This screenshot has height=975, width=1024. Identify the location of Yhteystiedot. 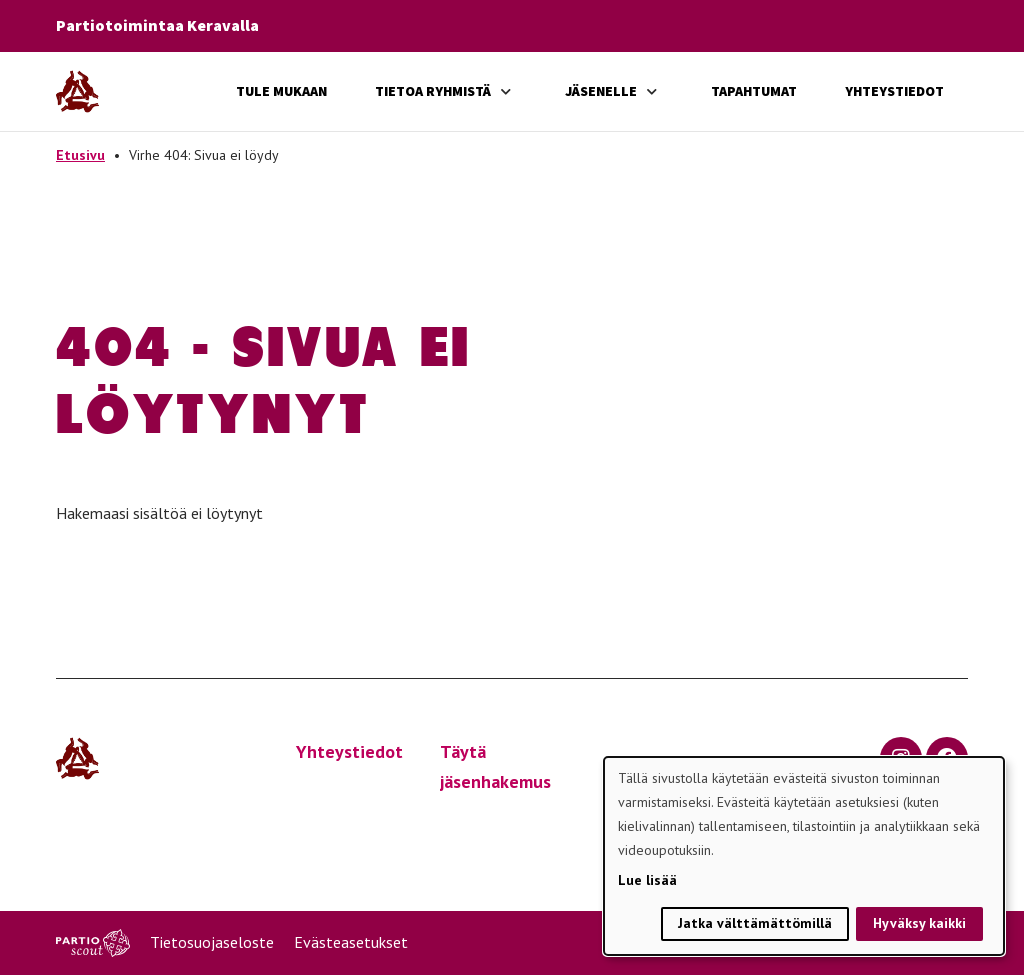
(894, 91).